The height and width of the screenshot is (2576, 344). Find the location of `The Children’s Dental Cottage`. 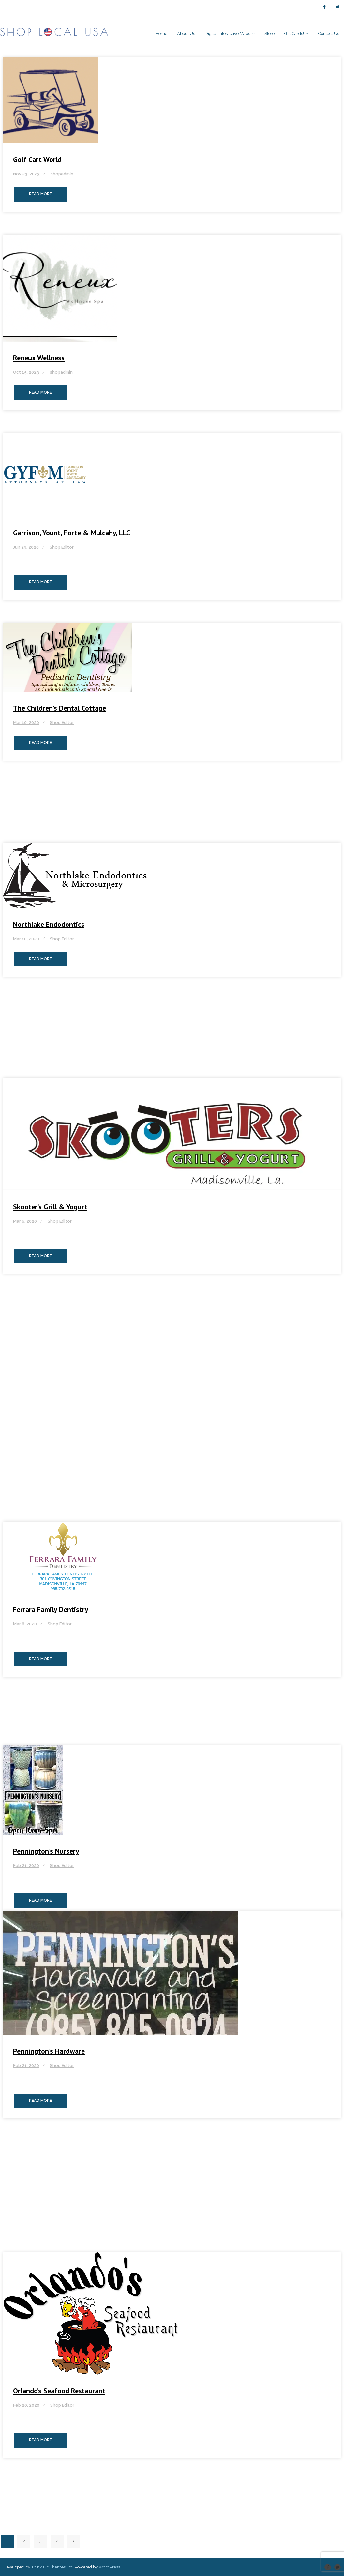

The Children’s Dental Cottage is located at coordinates (59, 708).